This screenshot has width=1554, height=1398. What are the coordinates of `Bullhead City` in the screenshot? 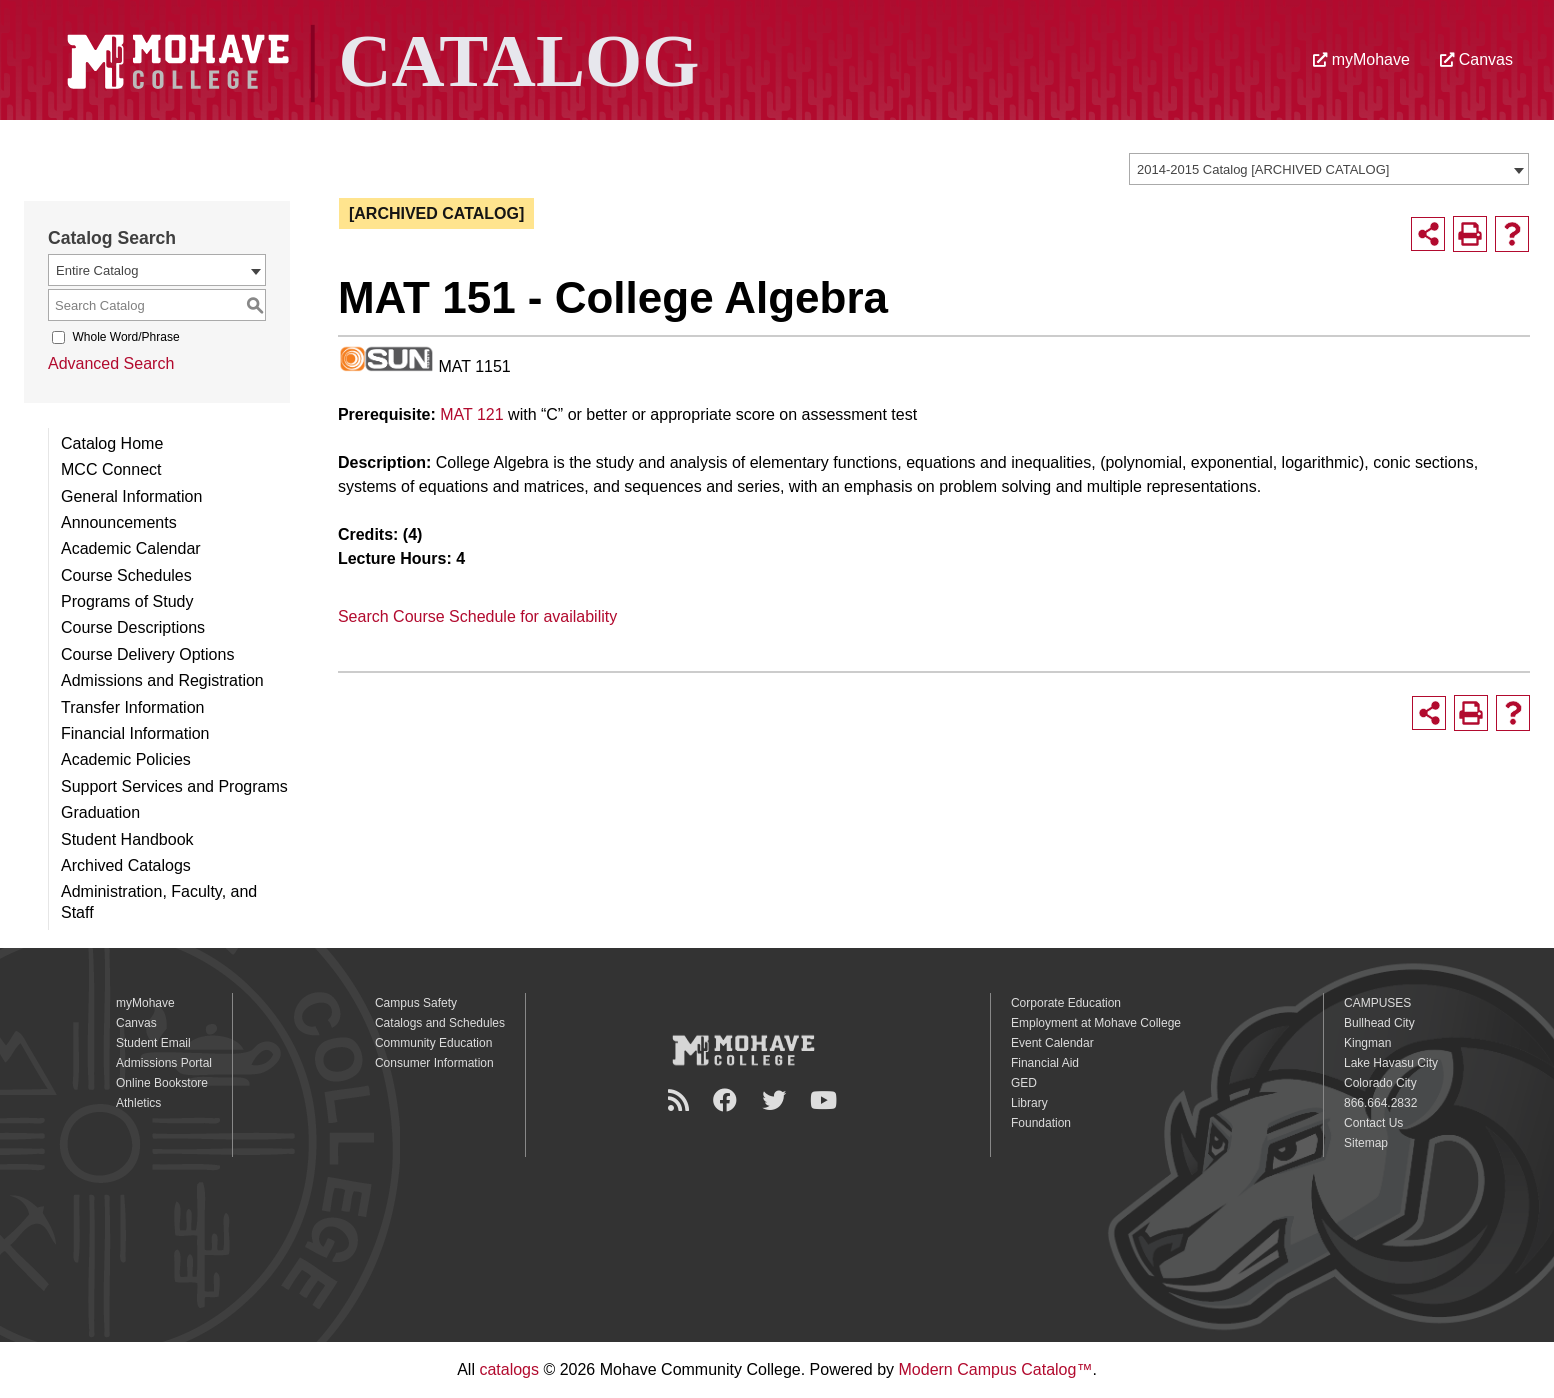 It's located at (1379, 1023).